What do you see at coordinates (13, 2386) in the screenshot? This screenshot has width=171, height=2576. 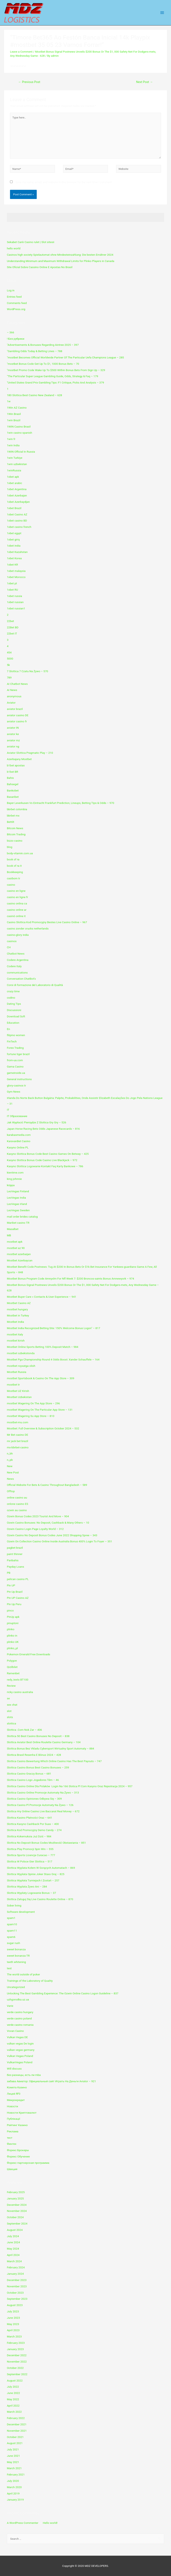 I see `July 2022` at bounding box center [13, 2386].